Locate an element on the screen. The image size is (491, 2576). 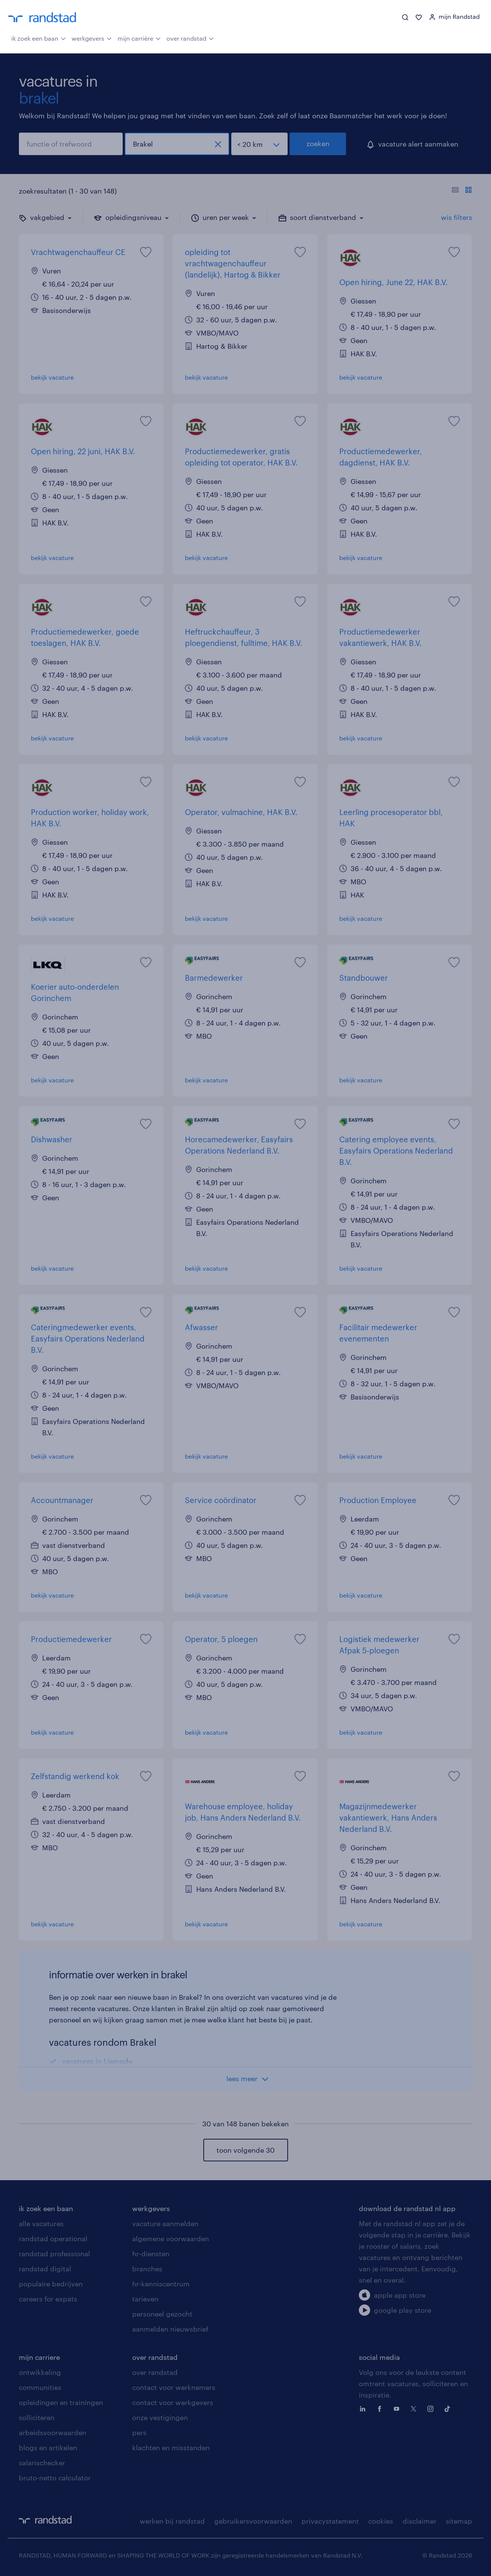
populaire bedrijven is located at coordinates (51, 2284).